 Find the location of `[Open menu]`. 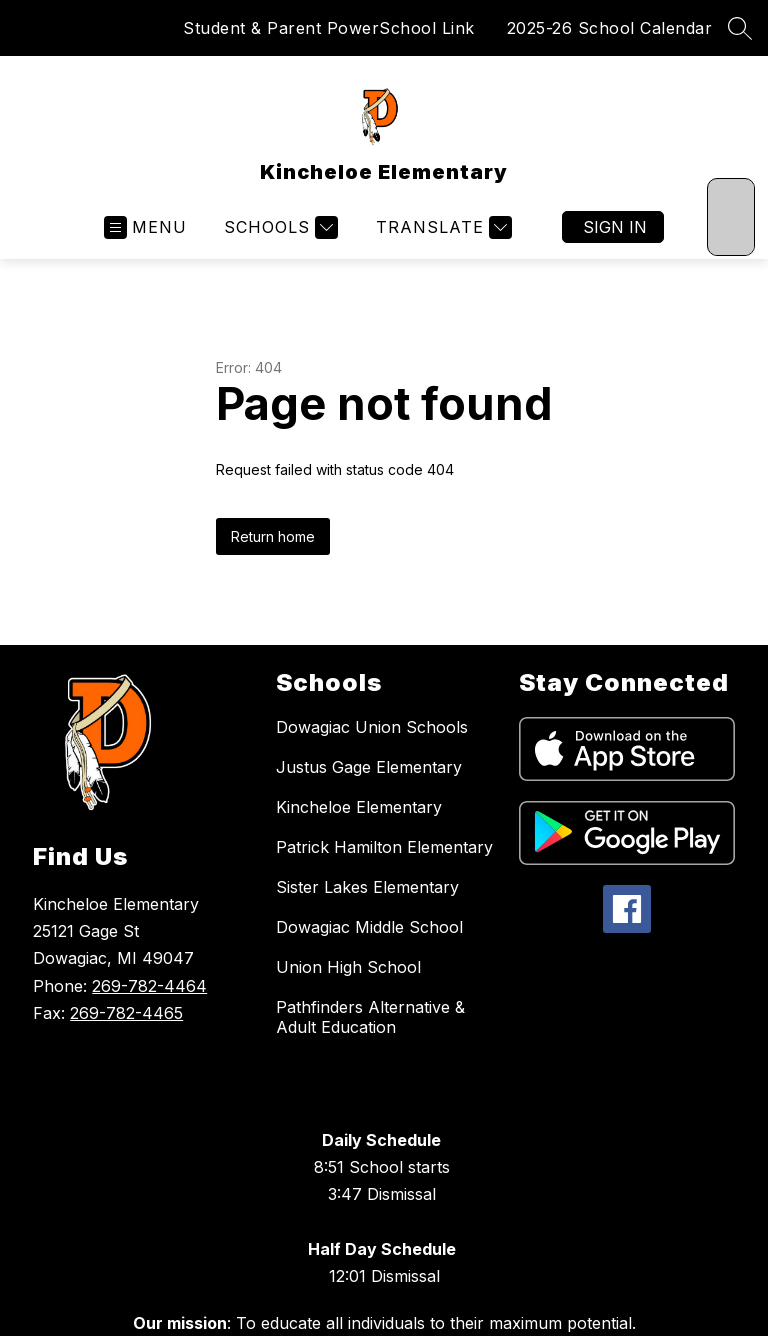

[Open menu] is located at coordinates (145, 227).